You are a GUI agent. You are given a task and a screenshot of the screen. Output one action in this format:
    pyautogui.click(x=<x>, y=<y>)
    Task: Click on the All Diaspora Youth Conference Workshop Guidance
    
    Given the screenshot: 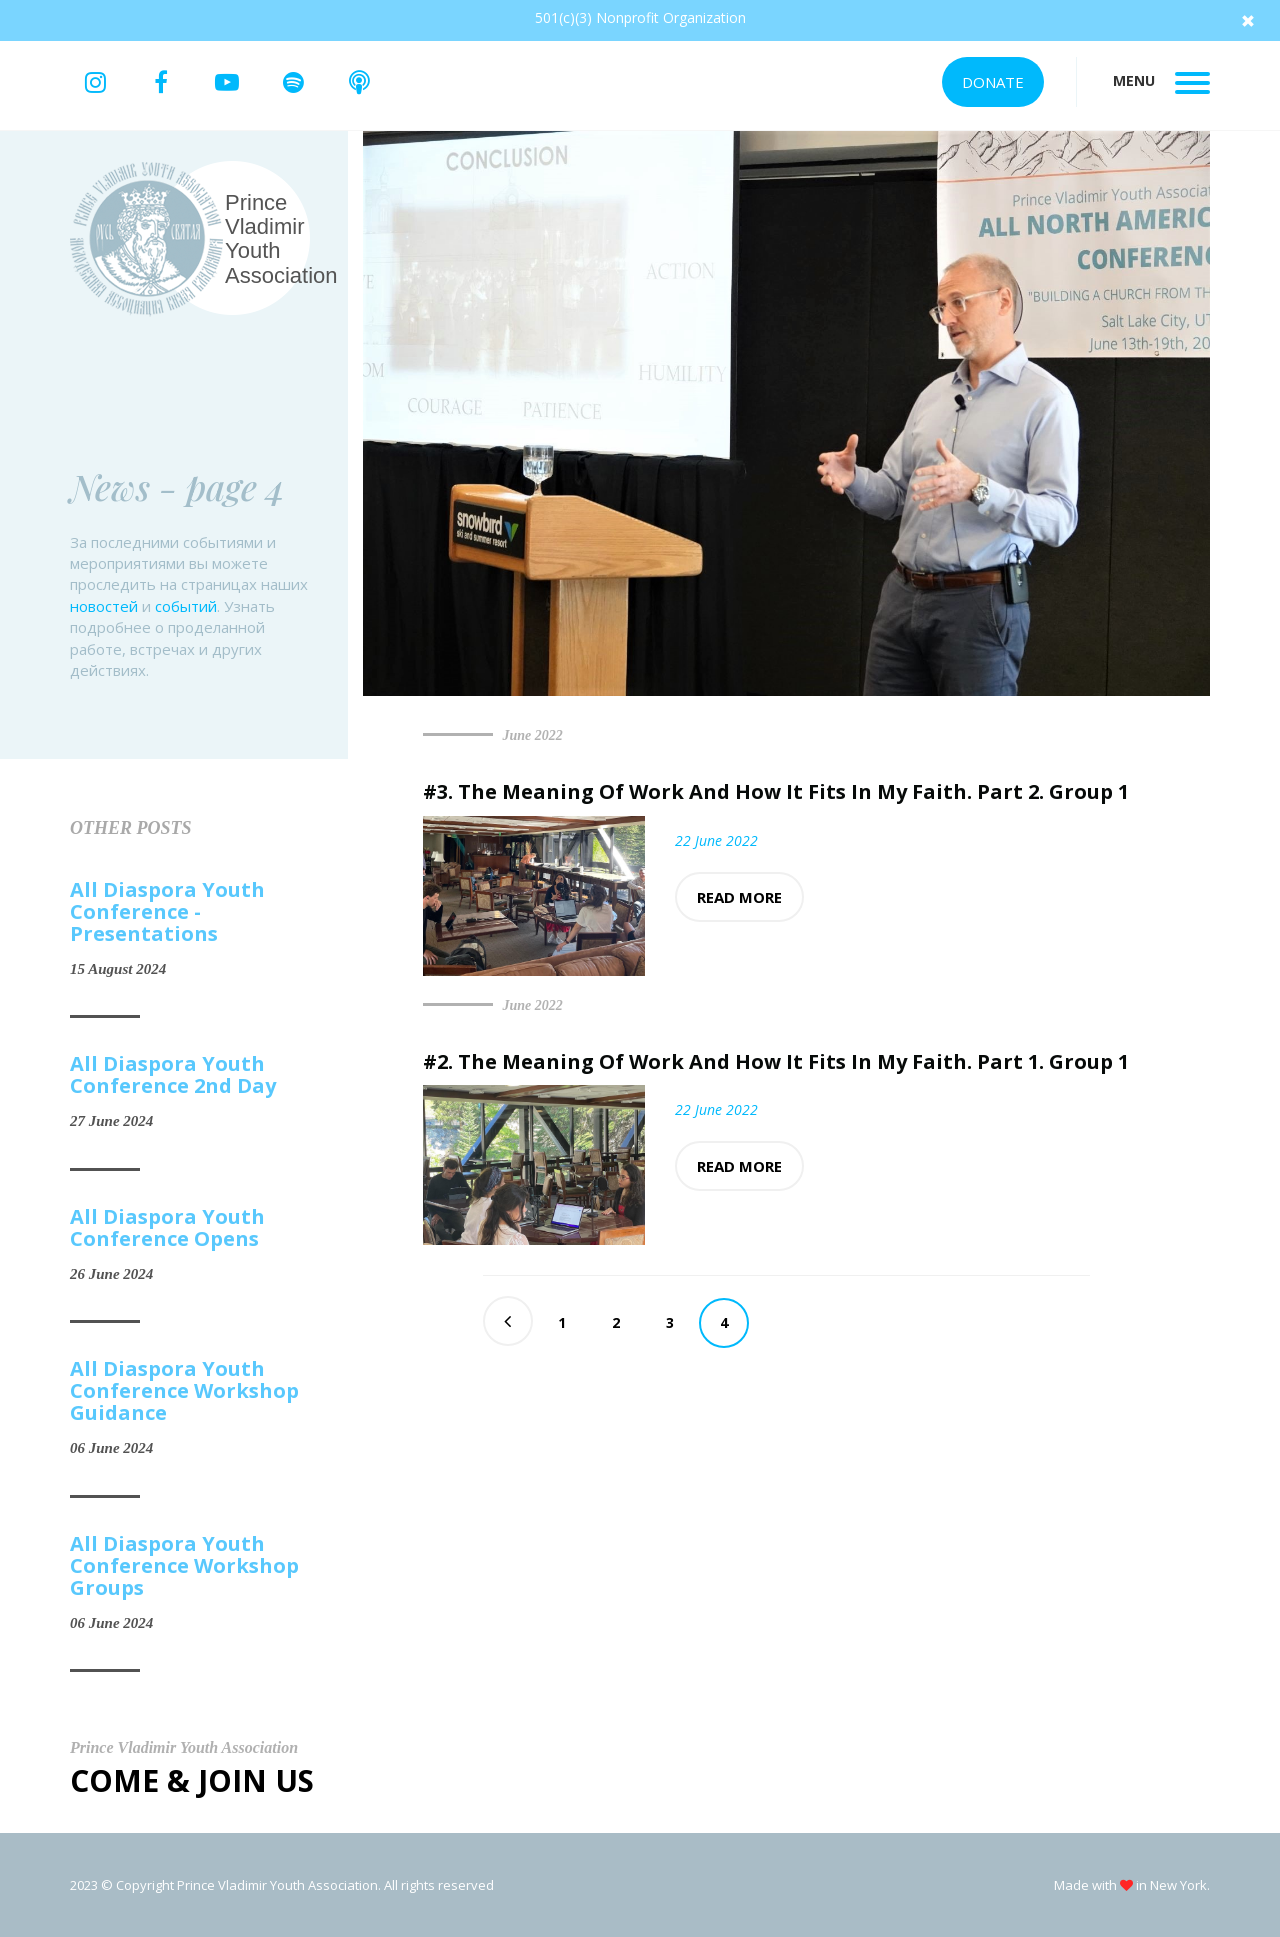 What is the action you would take?
    pyautogui.click(x=184, y=1391)
    